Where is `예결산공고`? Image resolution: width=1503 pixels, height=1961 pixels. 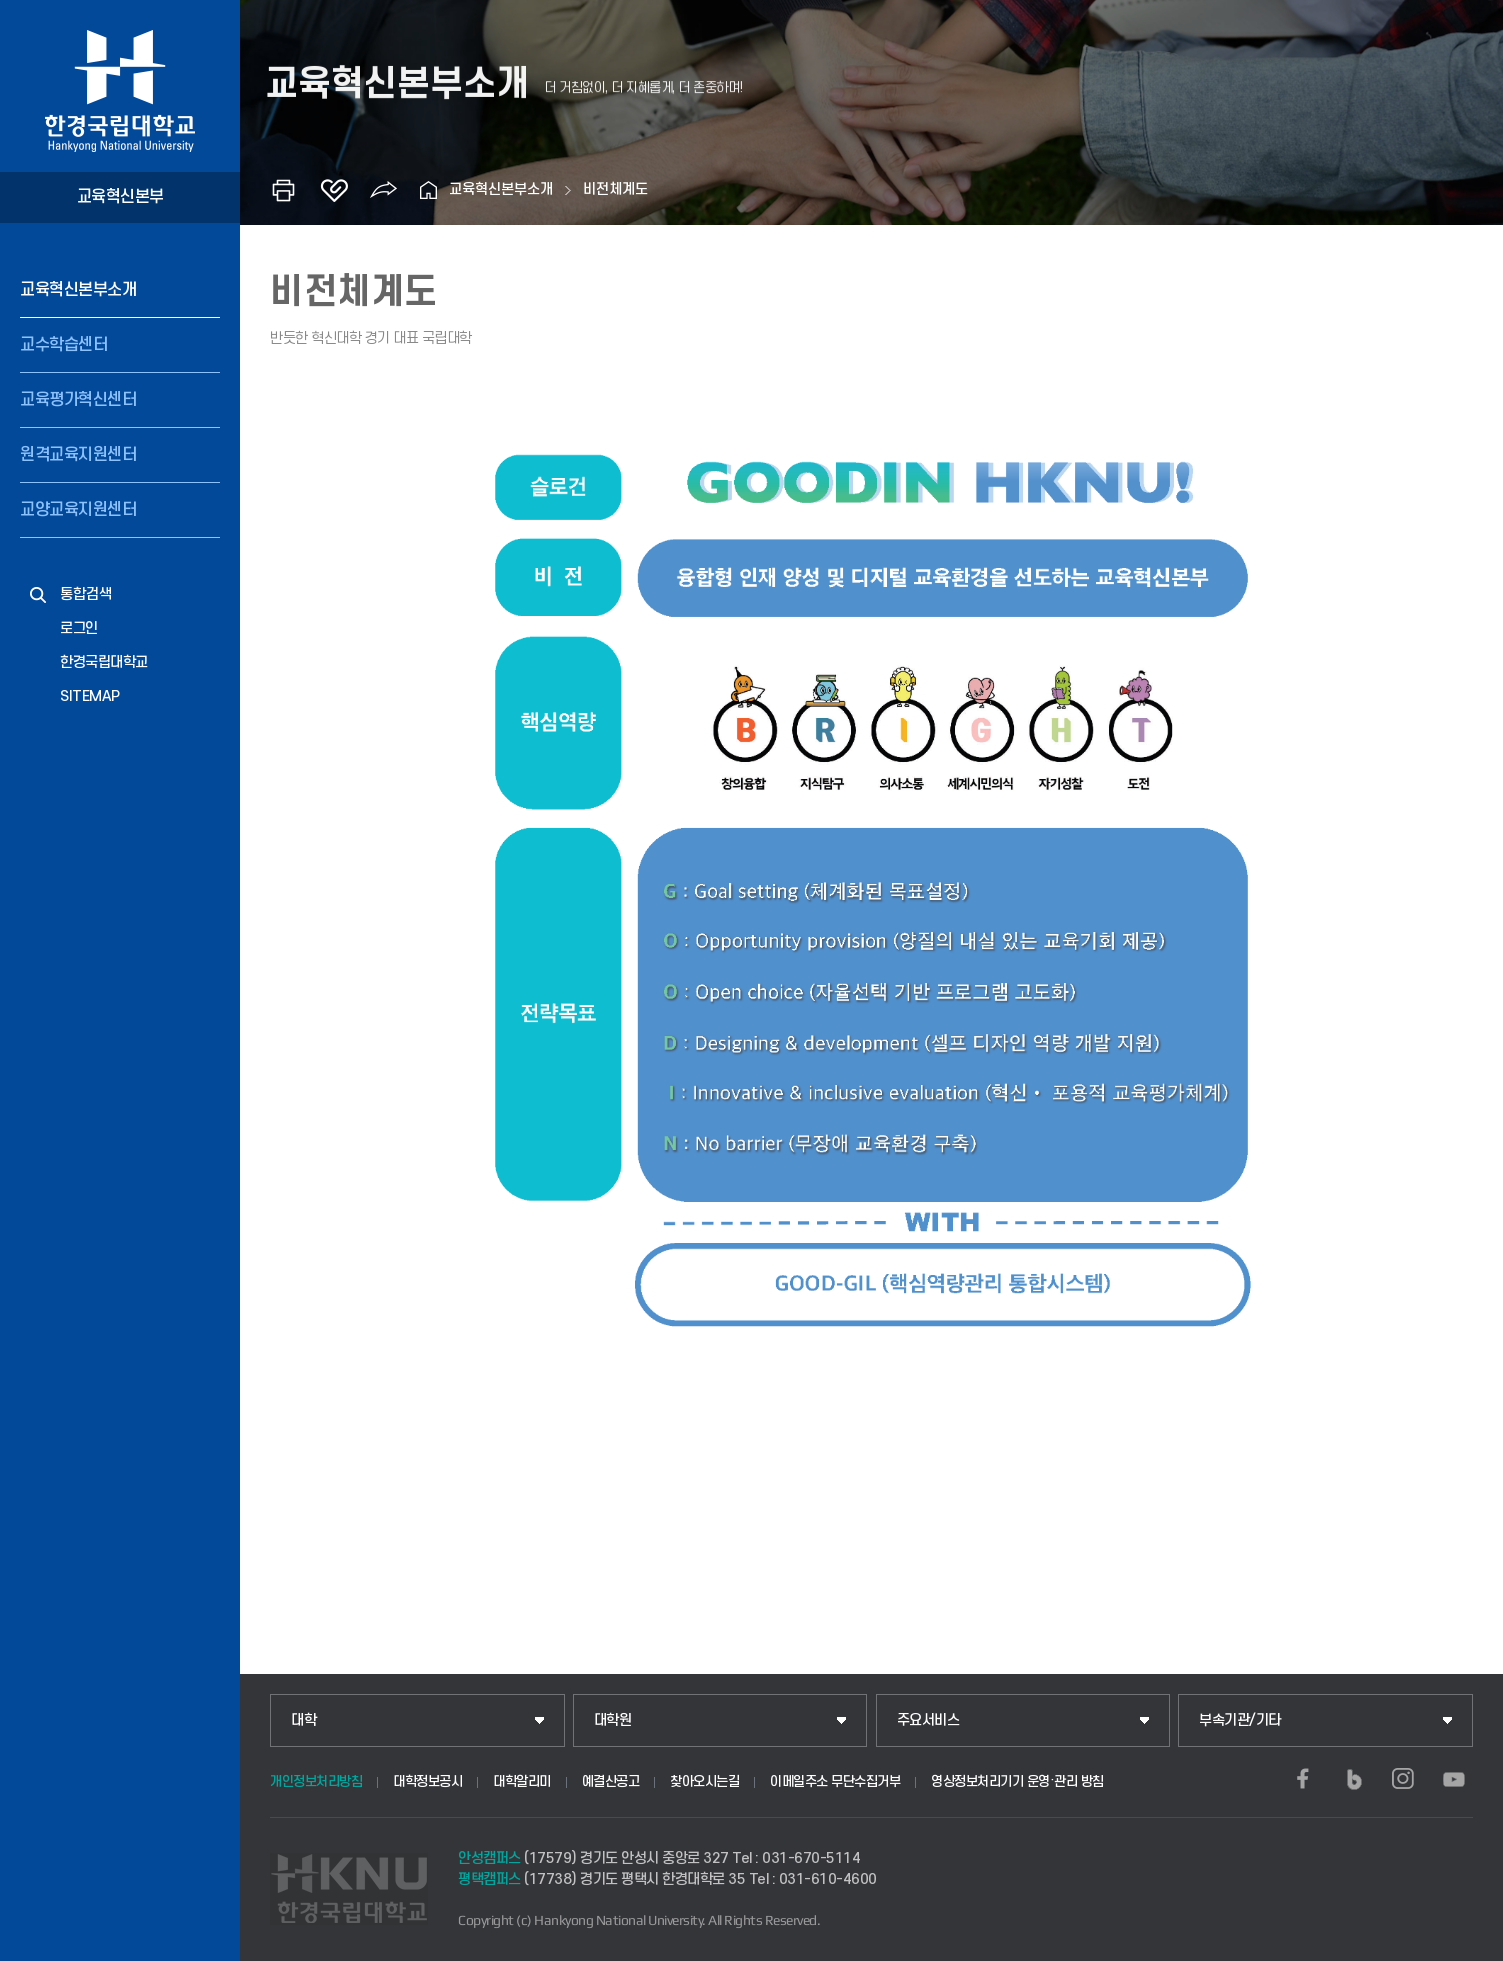 예결산공고 is located at coordinates (611, 1781).